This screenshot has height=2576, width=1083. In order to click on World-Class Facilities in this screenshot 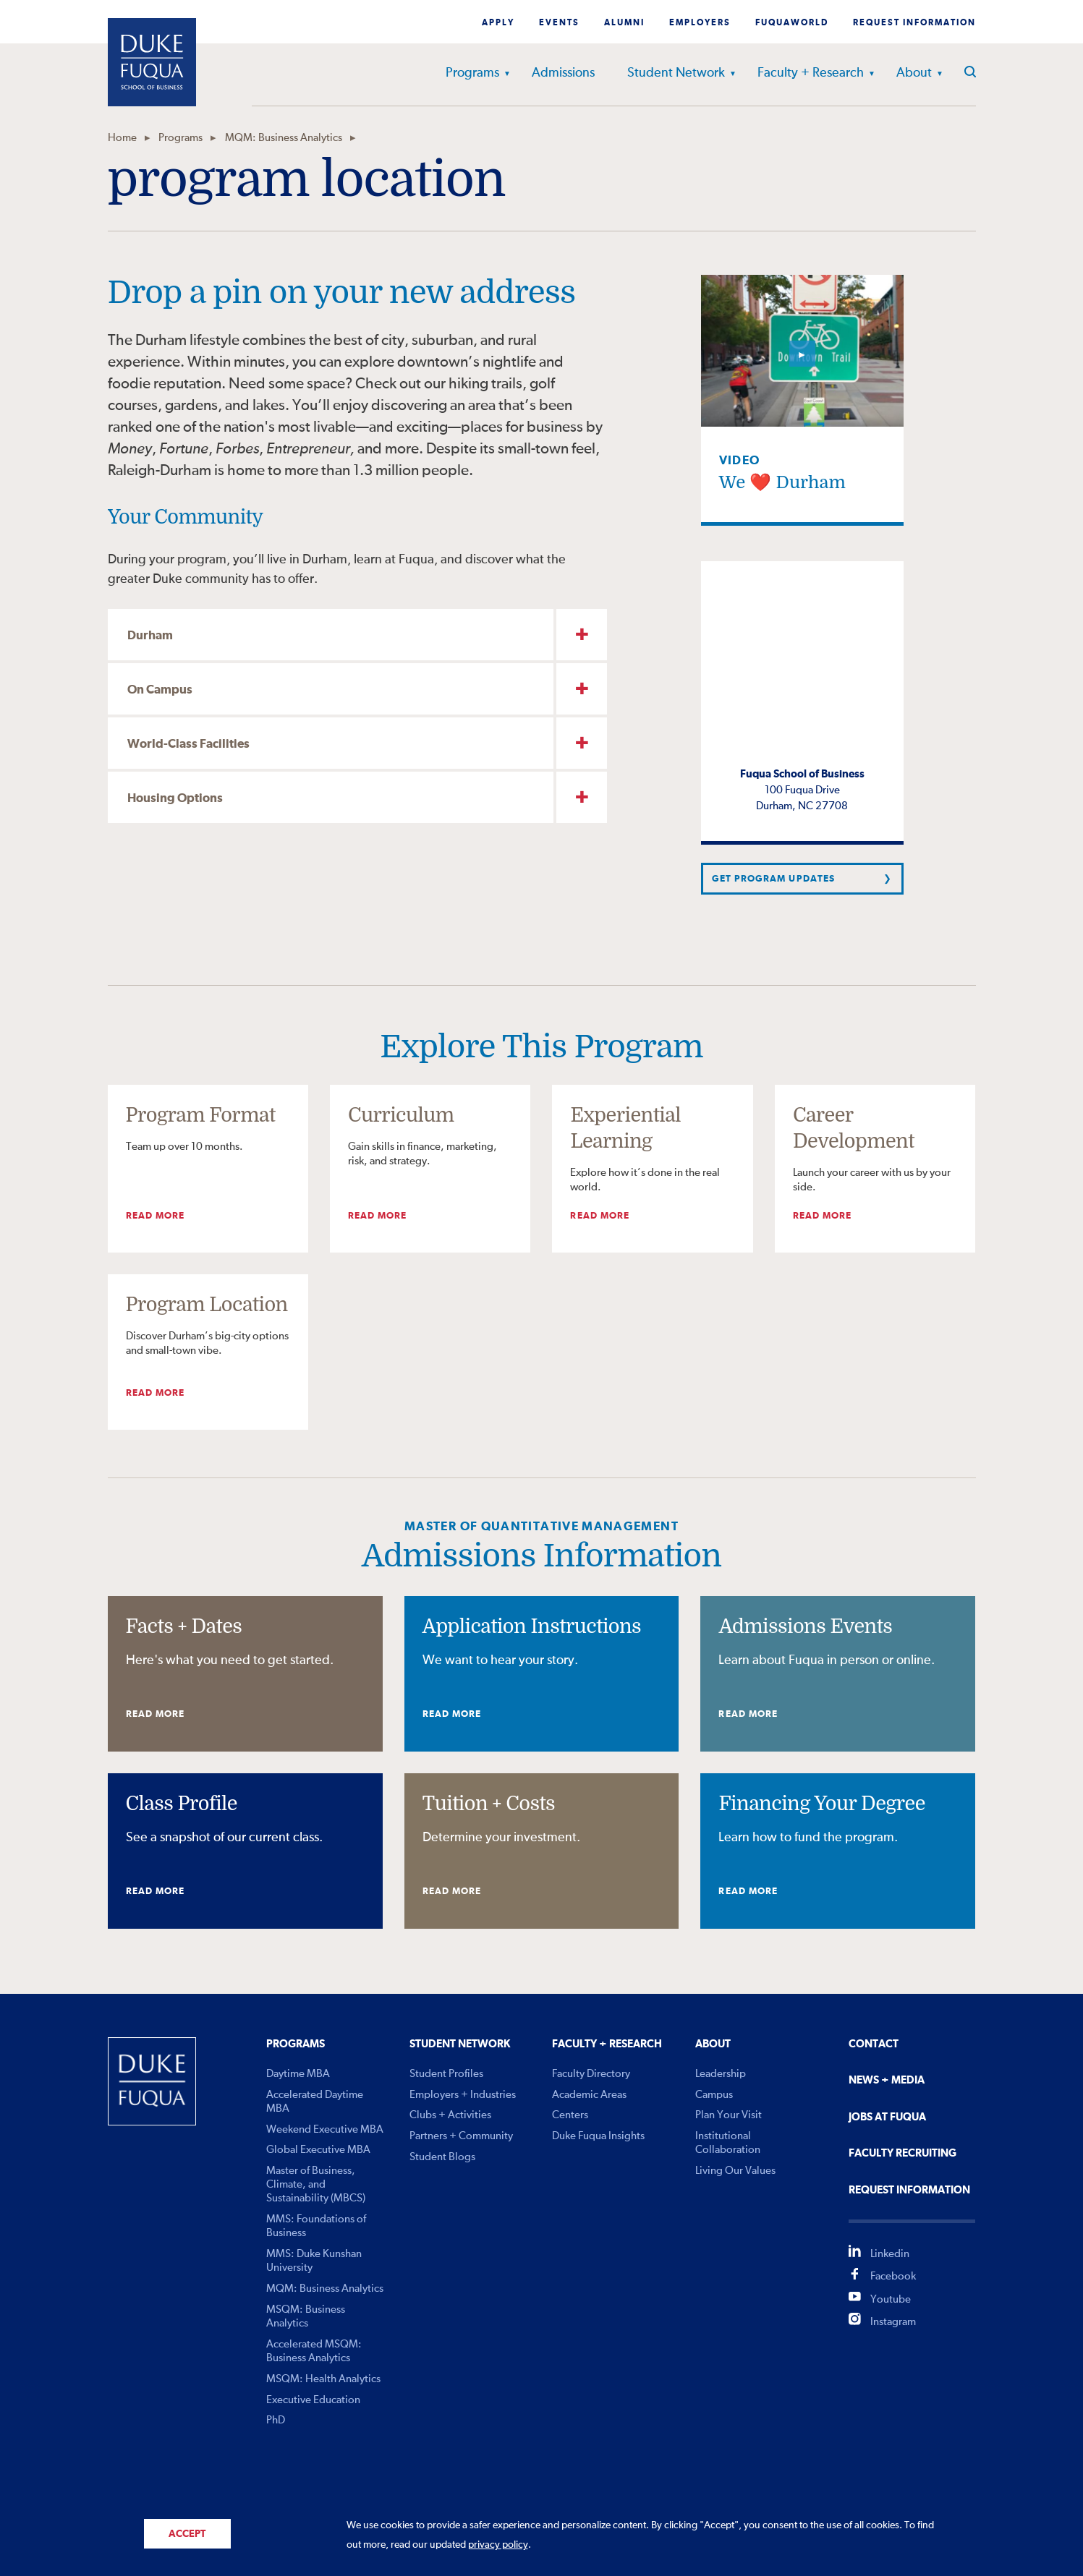, I will do `click(188, 744)`.